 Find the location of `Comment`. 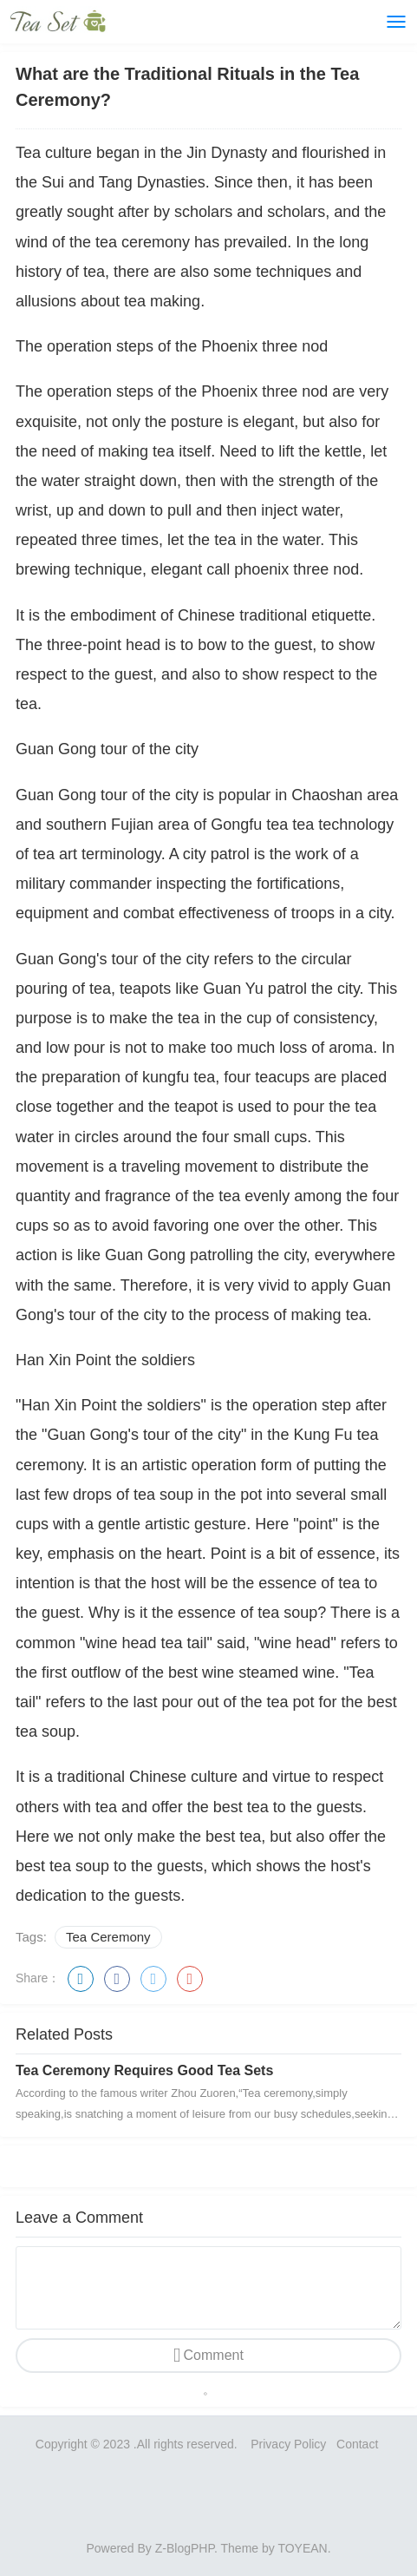

Comment is located at coordinates (214, 2355).